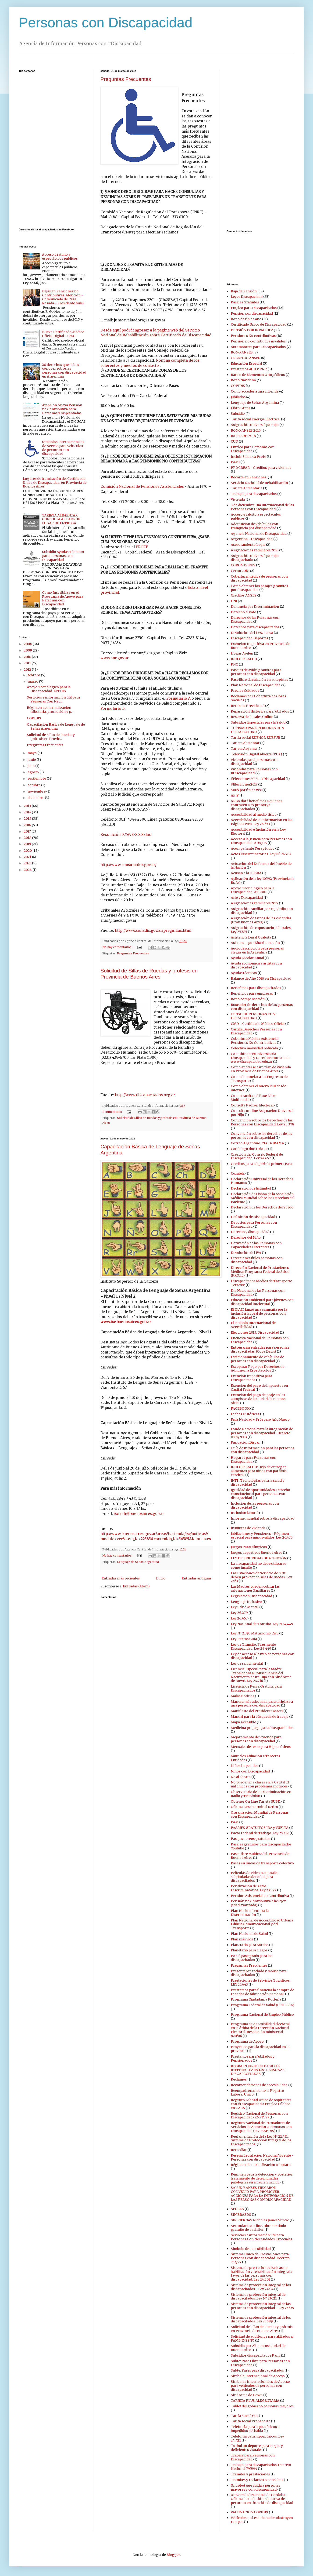  I want to click on Simbolo de accesibilidad, so click(251, 2249).